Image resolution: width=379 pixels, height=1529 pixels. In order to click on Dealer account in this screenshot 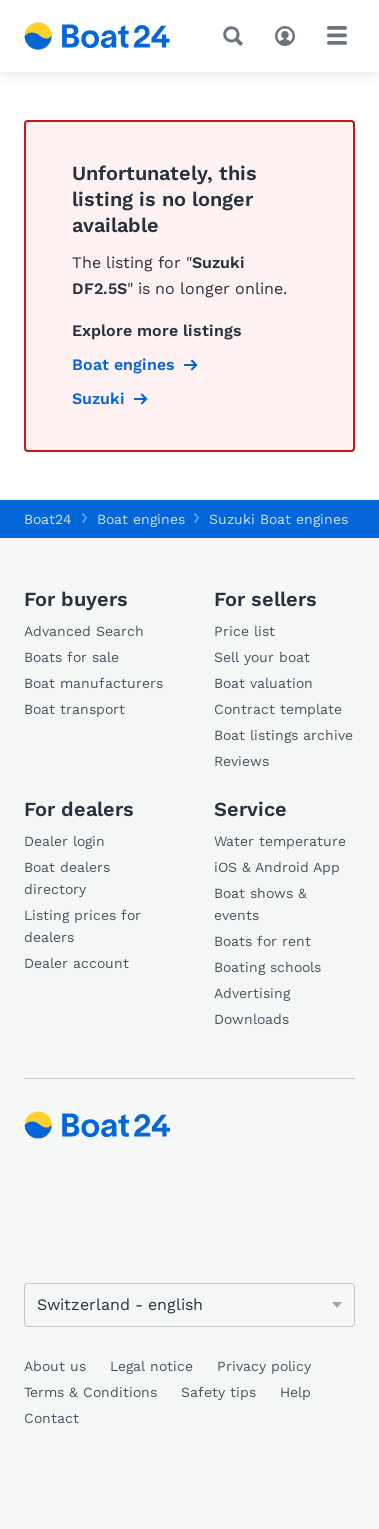, I will do `click(76, 963)`.